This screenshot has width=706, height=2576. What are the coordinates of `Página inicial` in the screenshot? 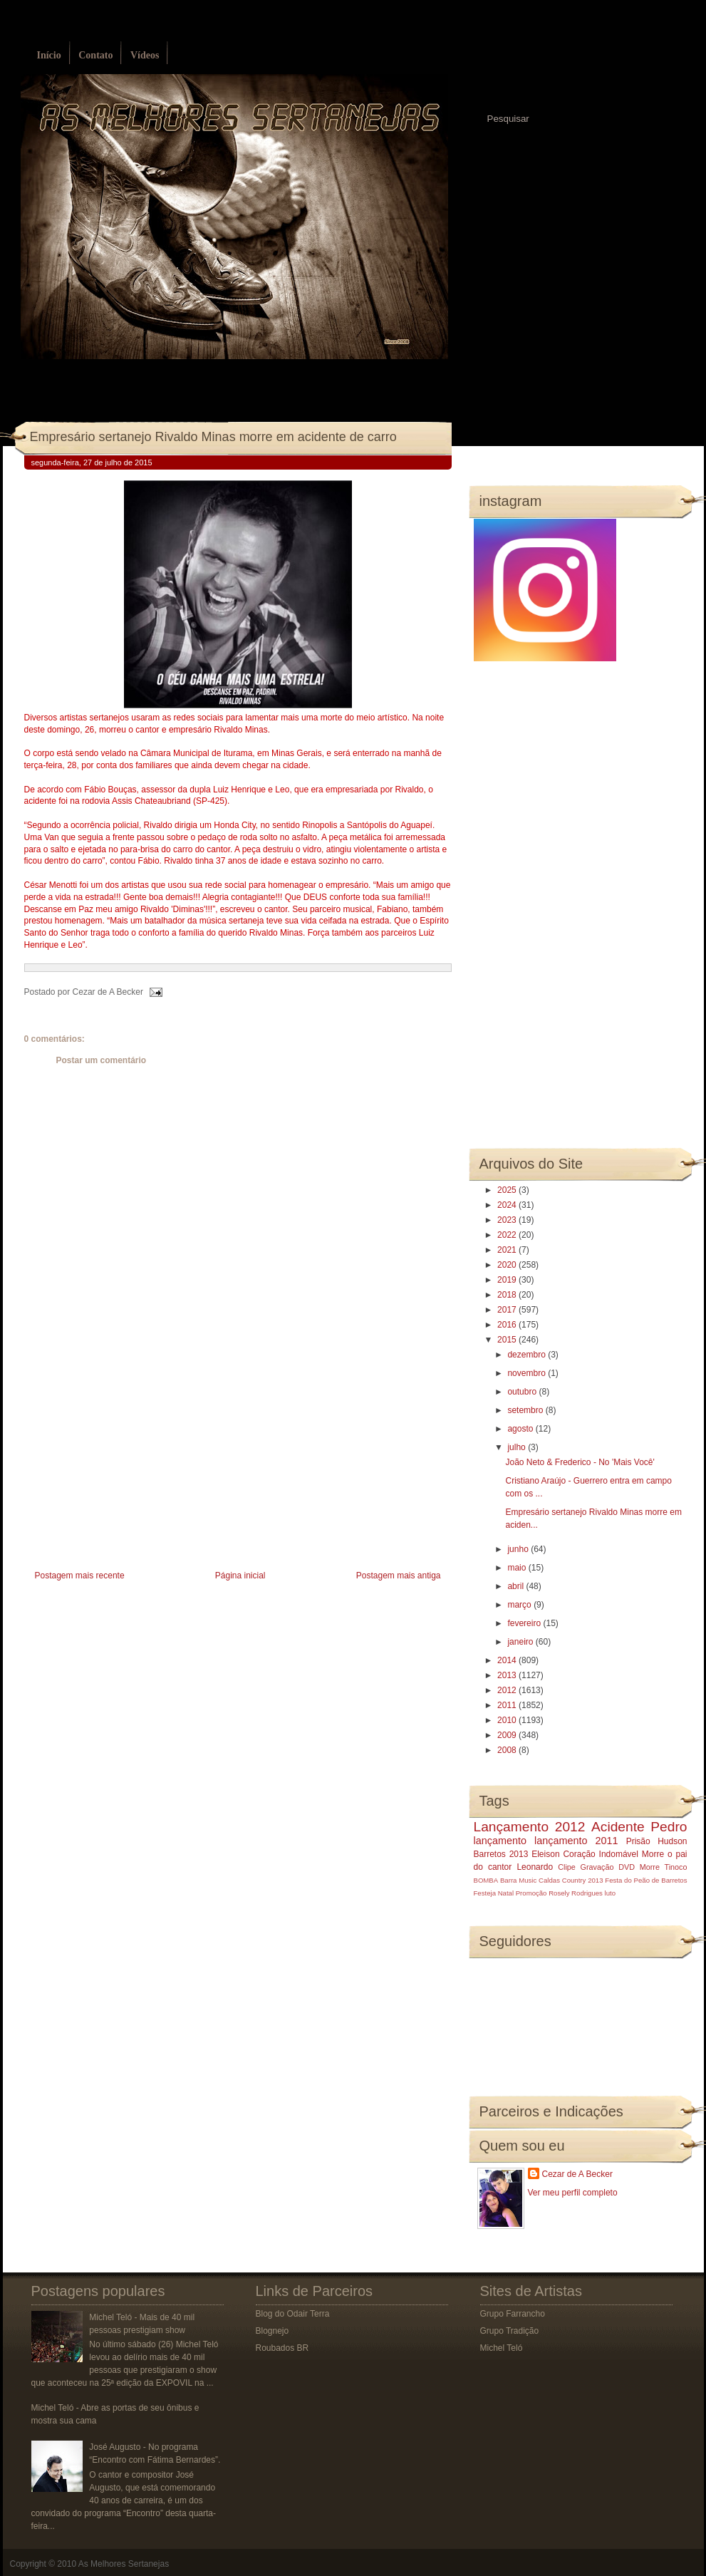 It's located at (240, 1576).